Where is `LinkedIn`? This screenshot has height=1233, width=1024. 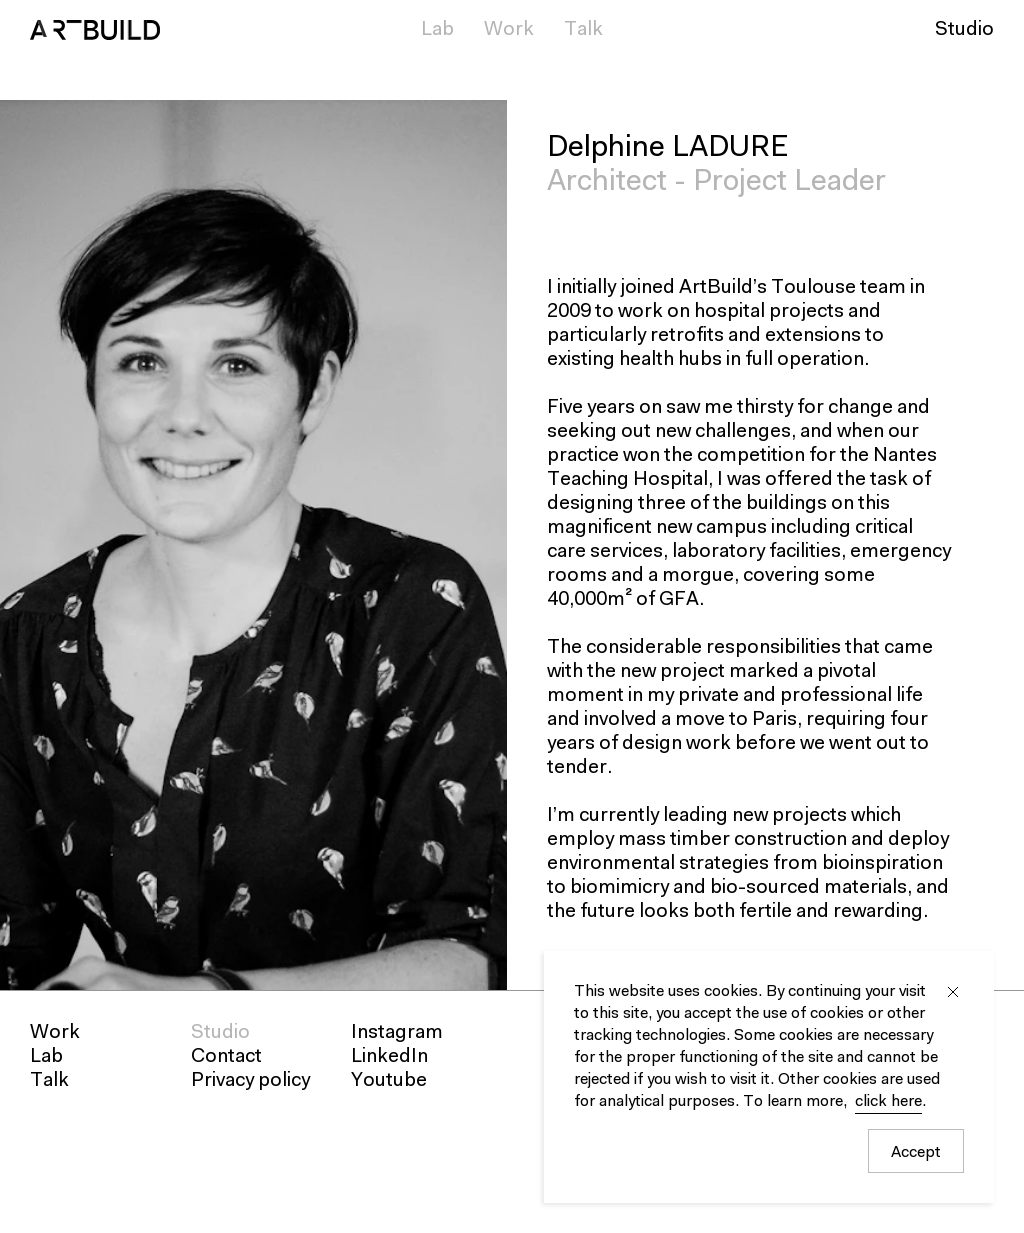 LinkedIn is located at coordinates (389, 1057).